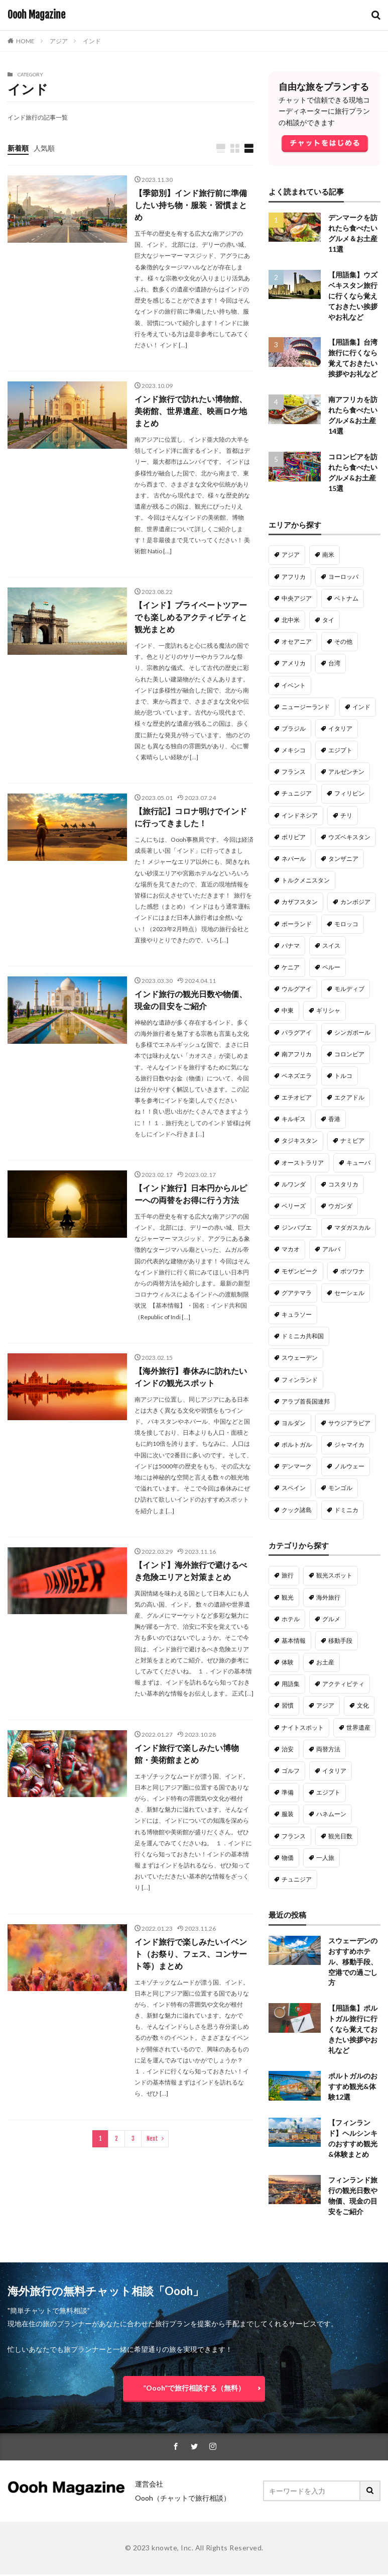  Describe the element at coordinates (325, 1706) in the screenshot. I see `アジア [アジア (37個の項目)]` at that location.